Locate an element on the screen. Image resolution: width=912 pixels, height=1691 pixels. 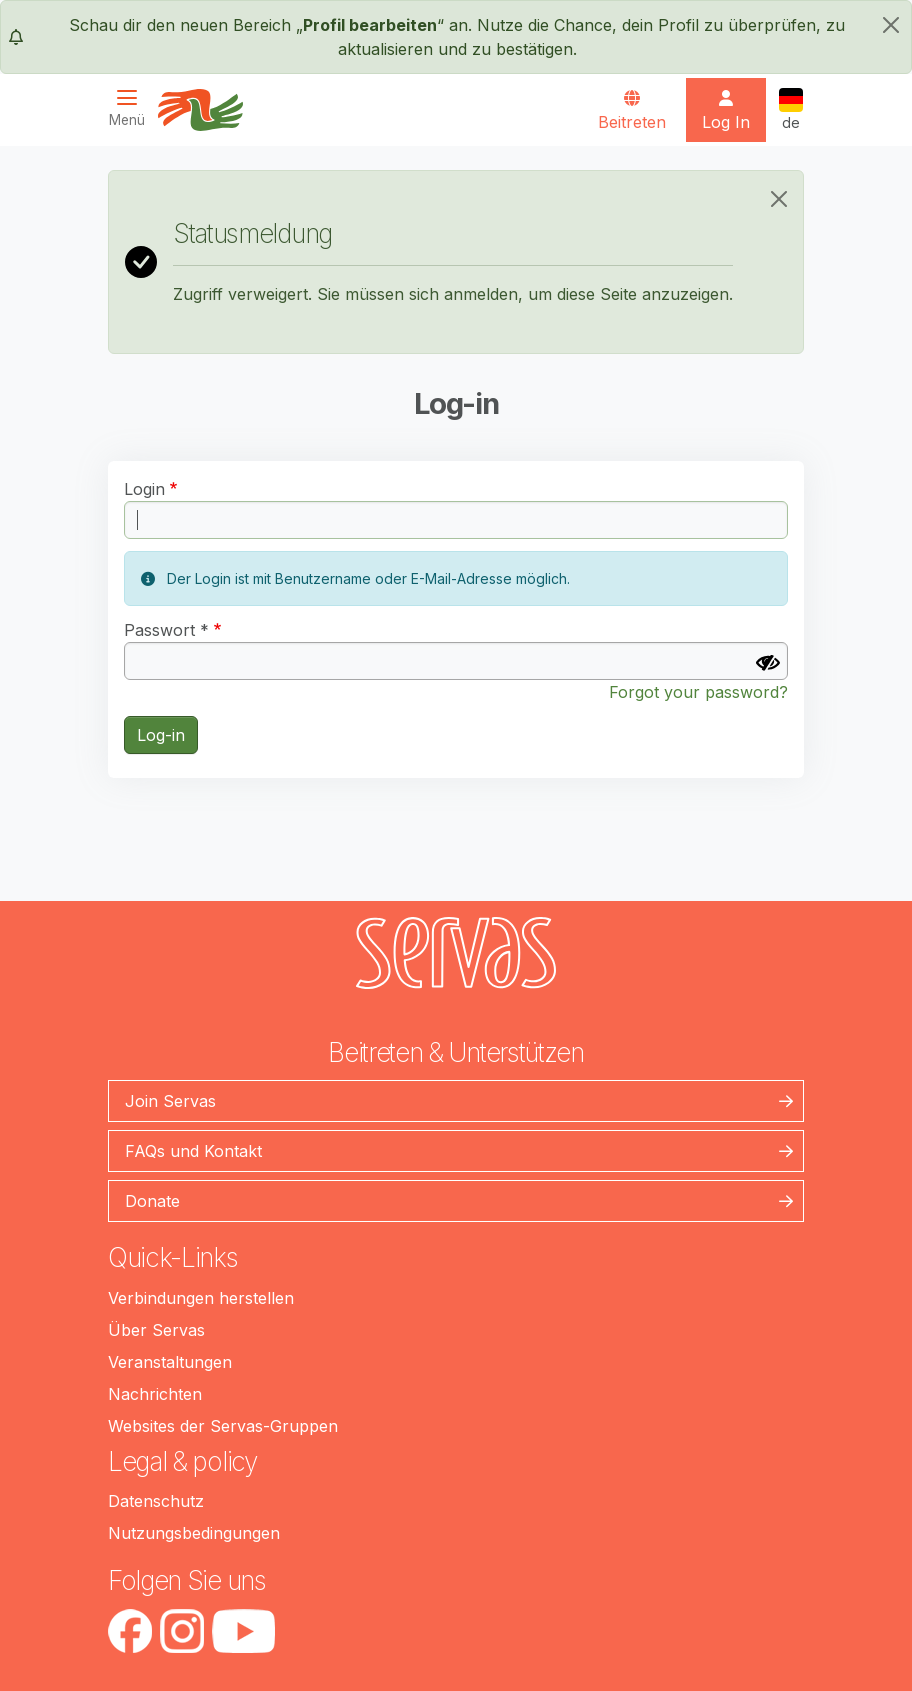
Websites der Servas-Gruppen is located at coordinates (223, 1426).